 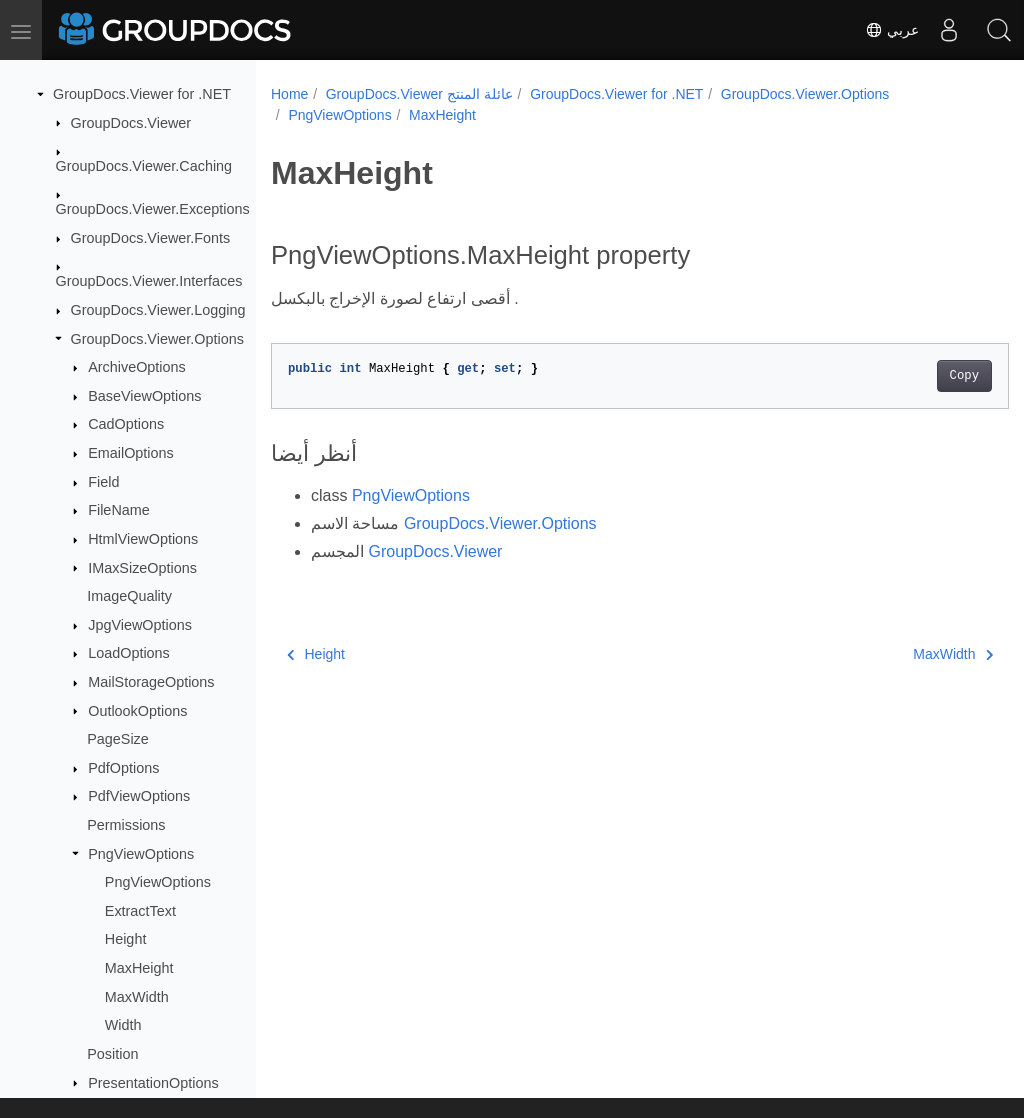 What do you see at coordinates (144, 396) in the screenshot?
I see `BaseViewOptions` at bounding box center [144, 396].